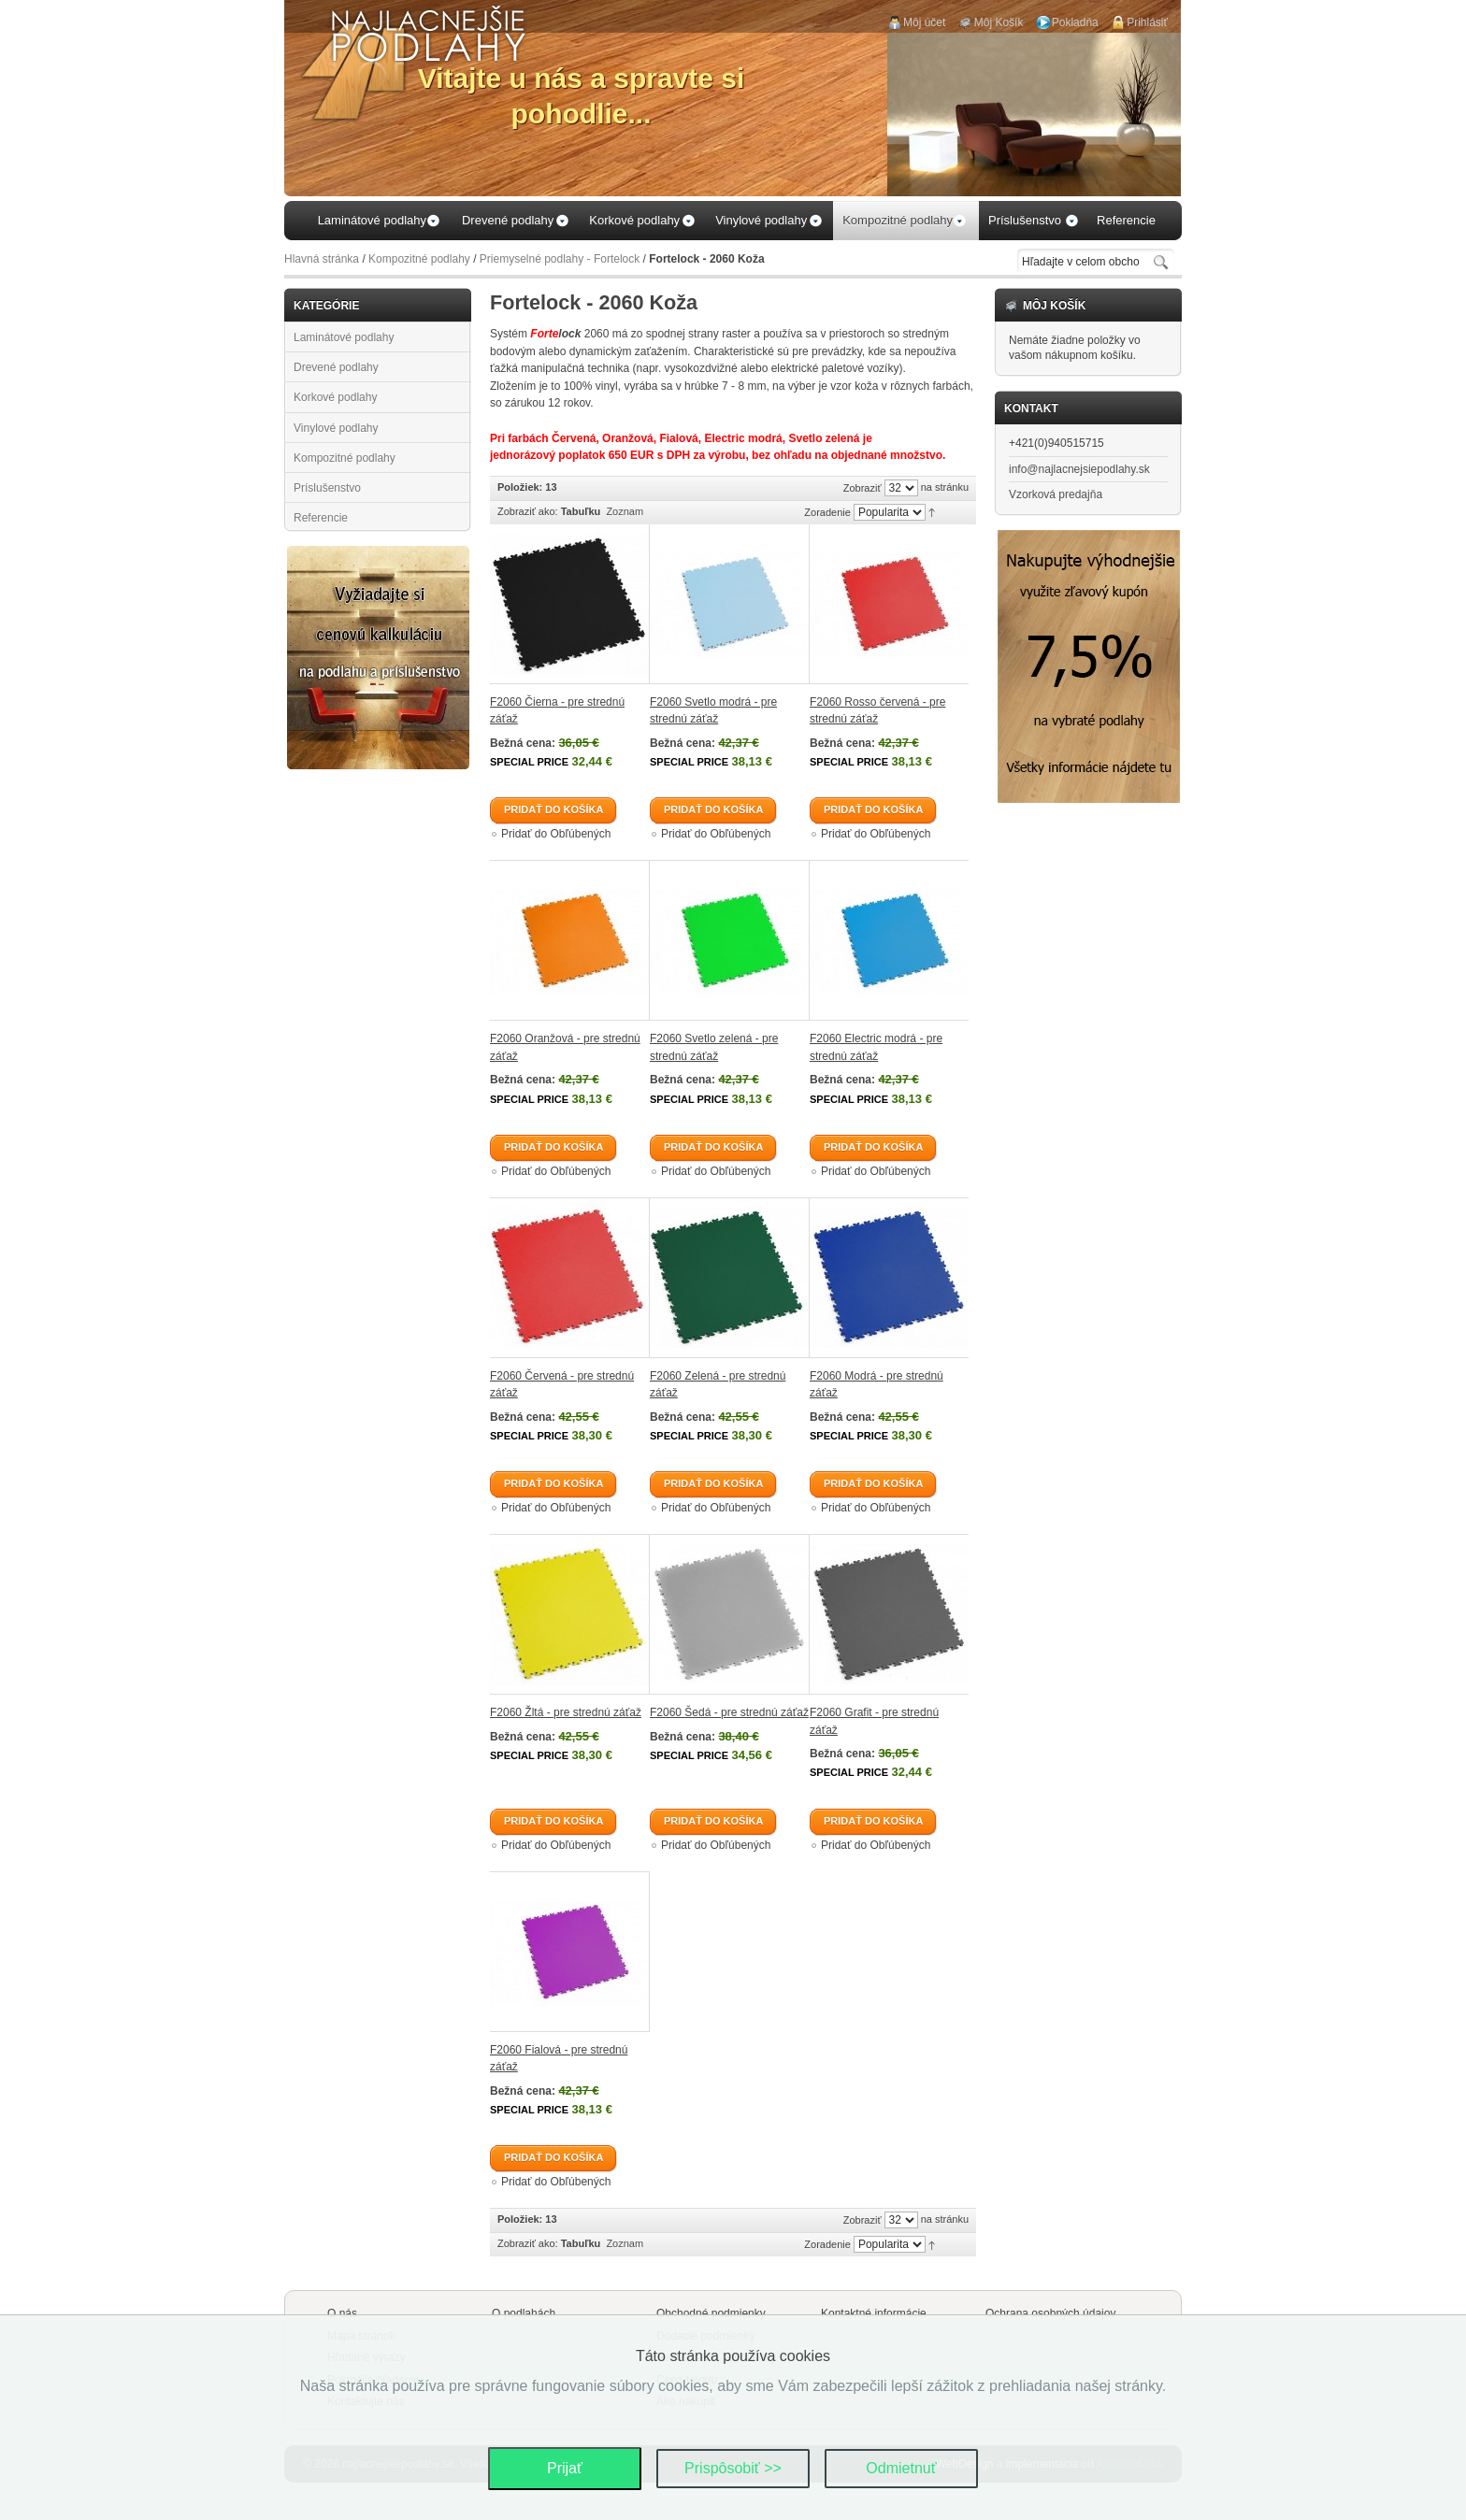 Image resolution: width=1466 pixels, height=2520 pixels. Describe the element at coordinates (336, 428) in the screenshot. I see `Vinylové podlahy` at that location.